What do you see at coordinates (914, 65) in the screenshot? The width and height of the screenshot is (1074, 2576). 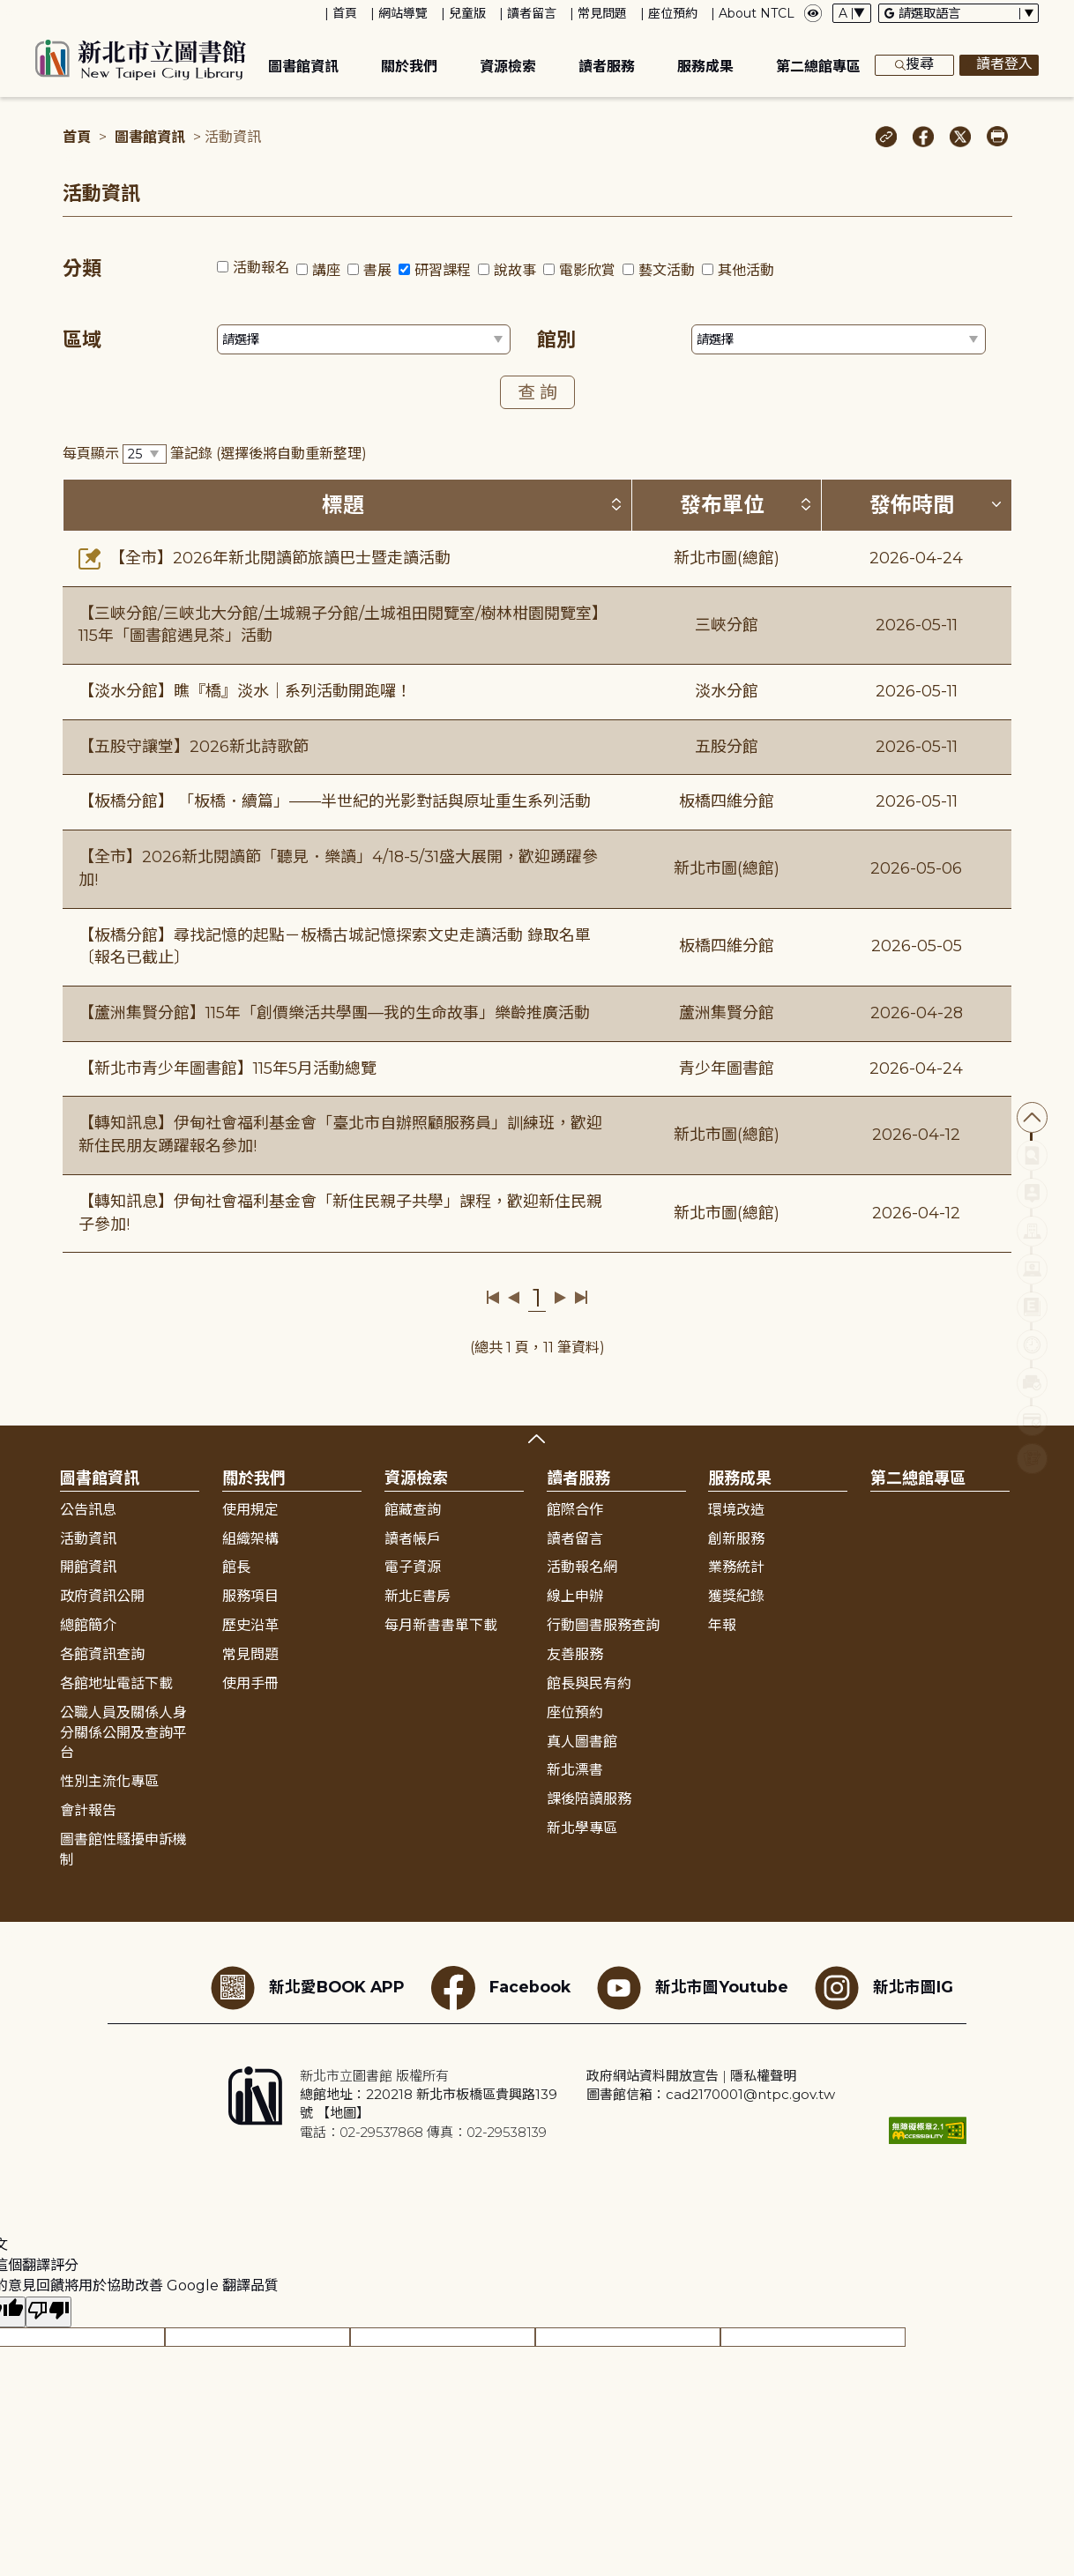 I see `搜尋 [展開搜尋框]` at bounding box center [914, 65].